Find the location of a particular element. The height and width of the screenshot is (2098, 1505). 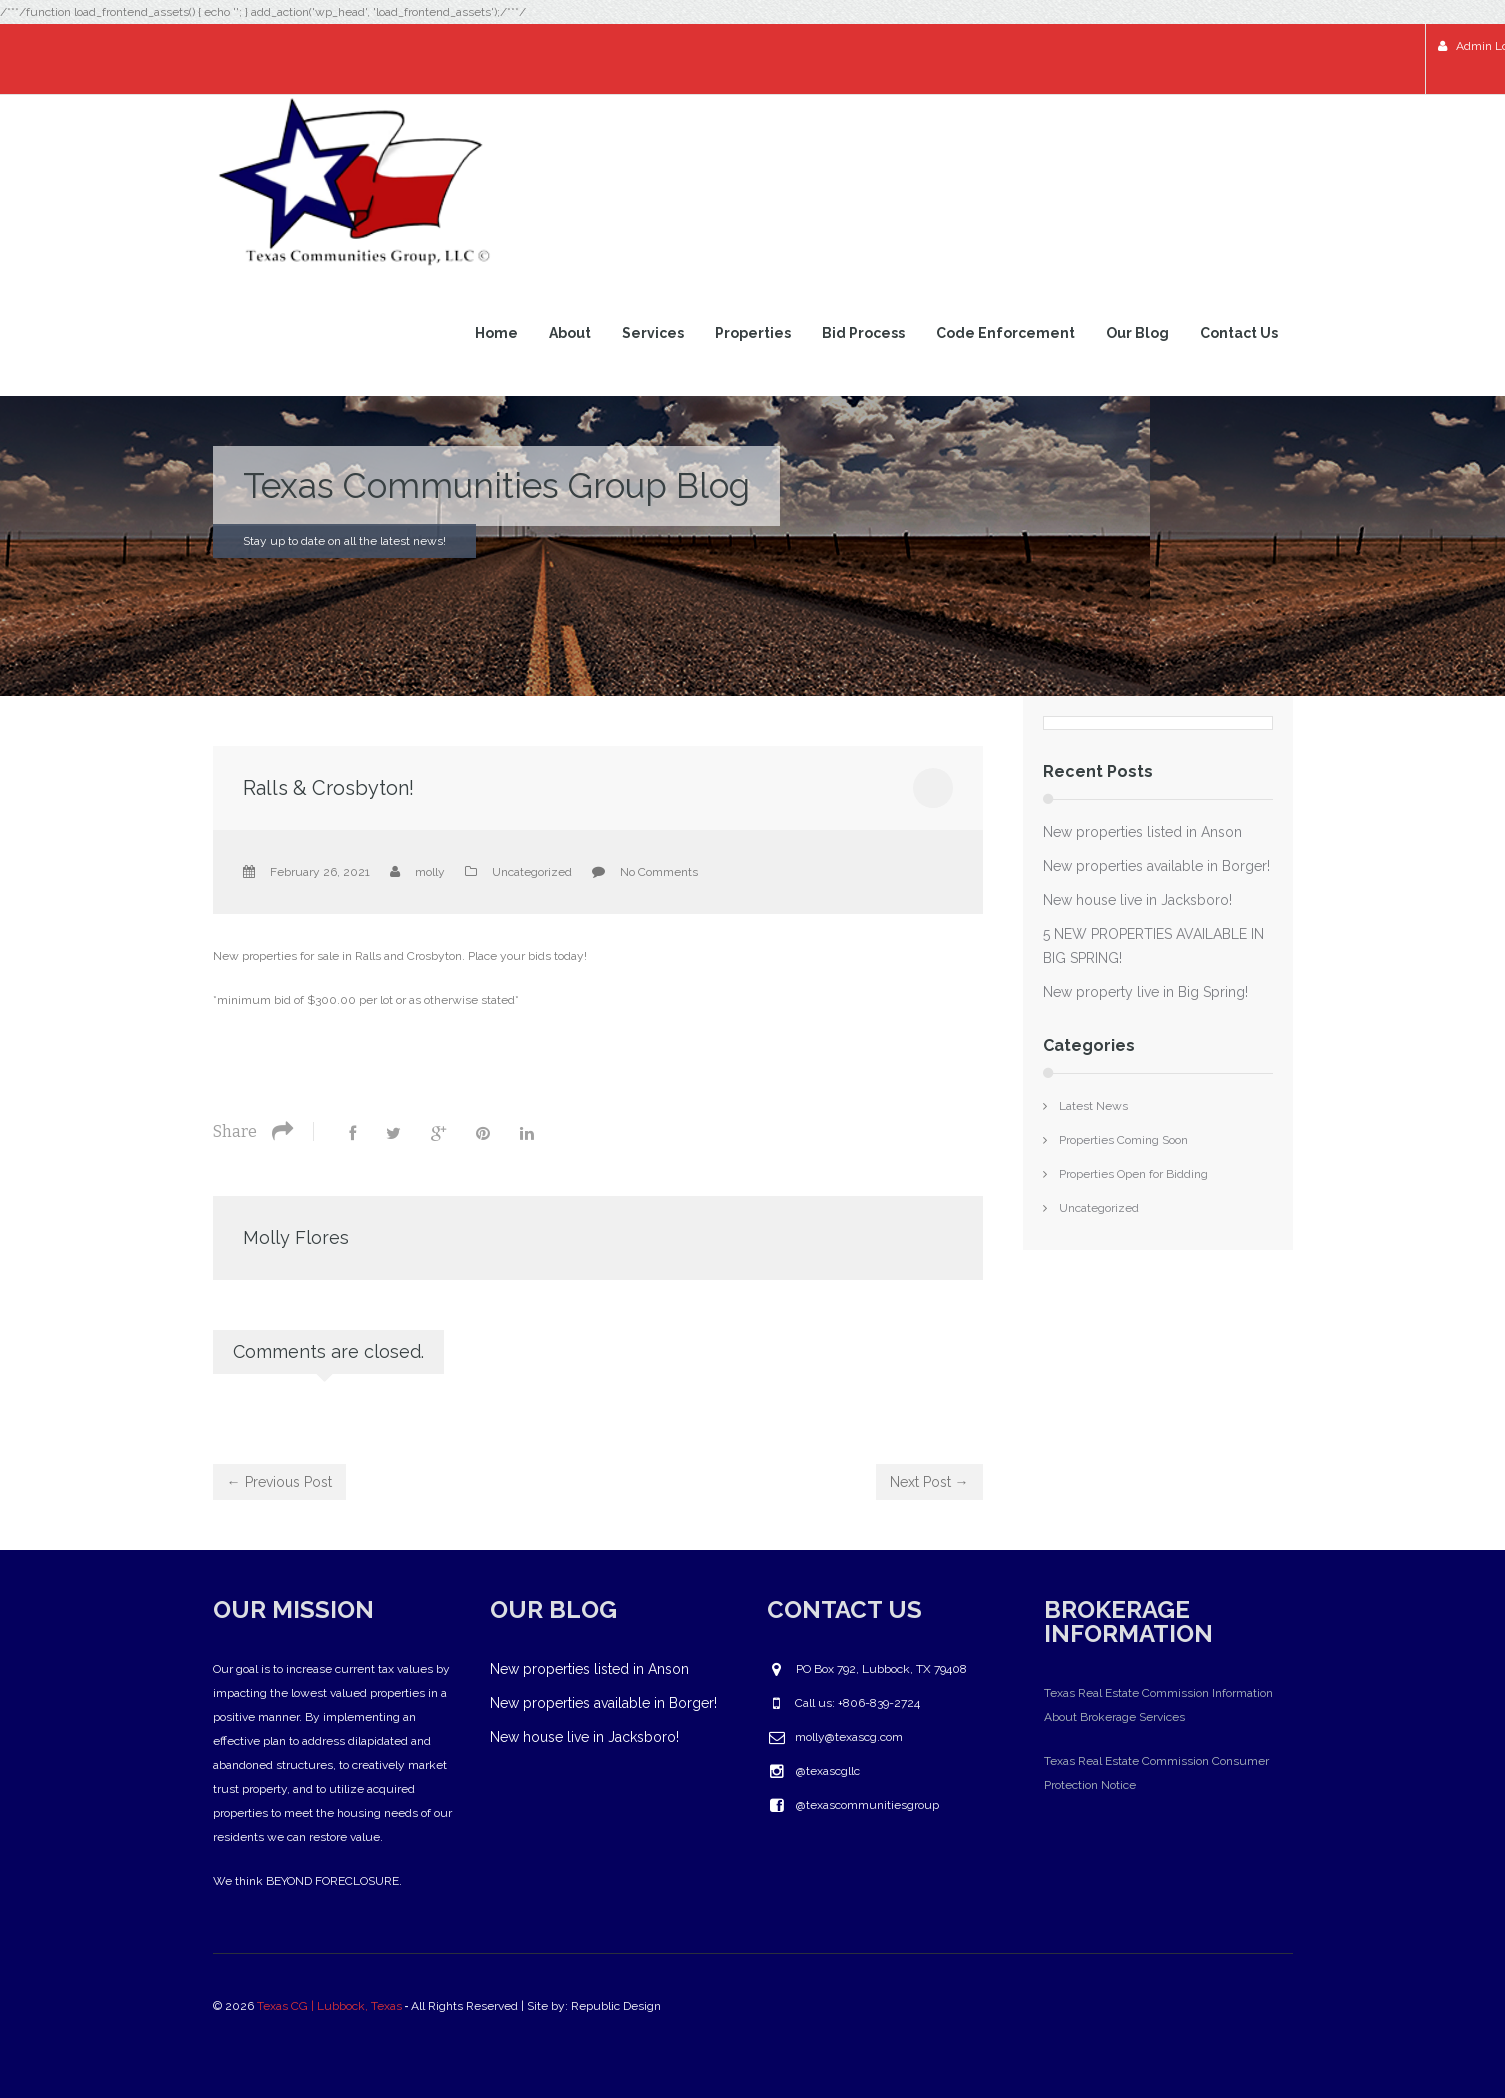

Uncategorized is located at coordinates (532, 872).